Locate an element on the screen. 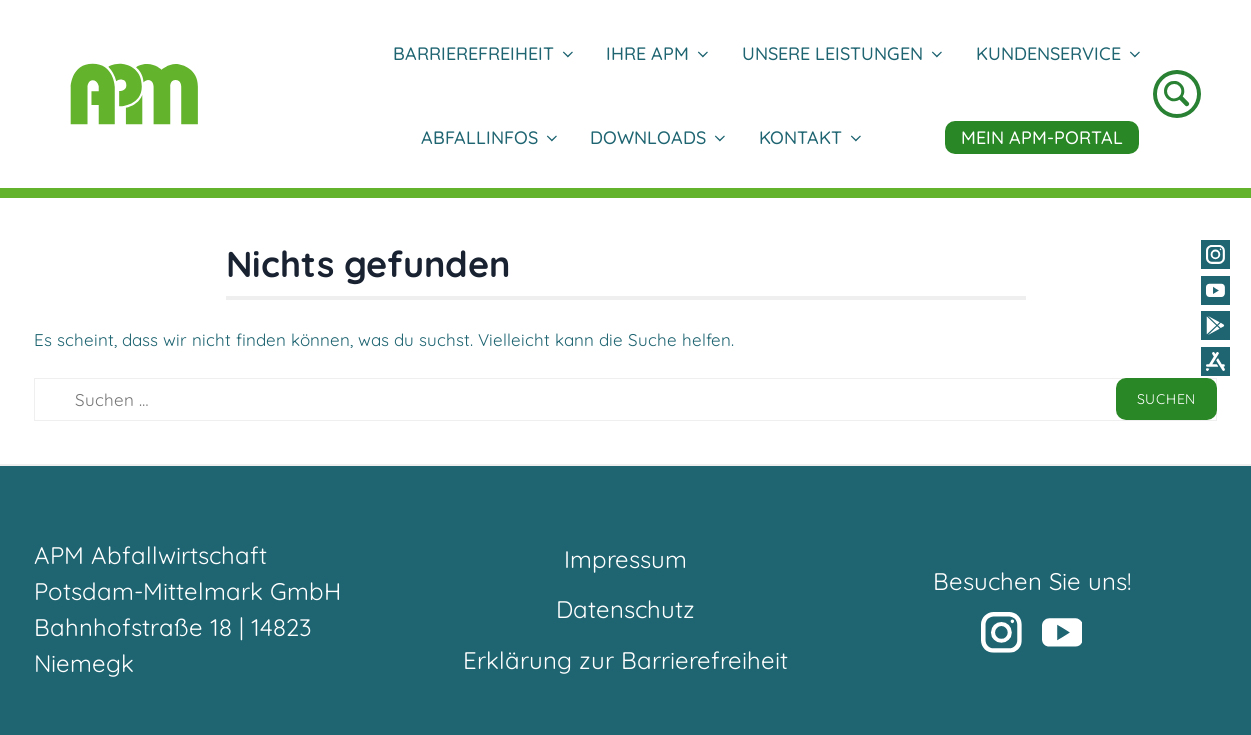 The height and width of the screenshot is (735, 1251). Barrierefreiheit is located at coordinates (482, 53).